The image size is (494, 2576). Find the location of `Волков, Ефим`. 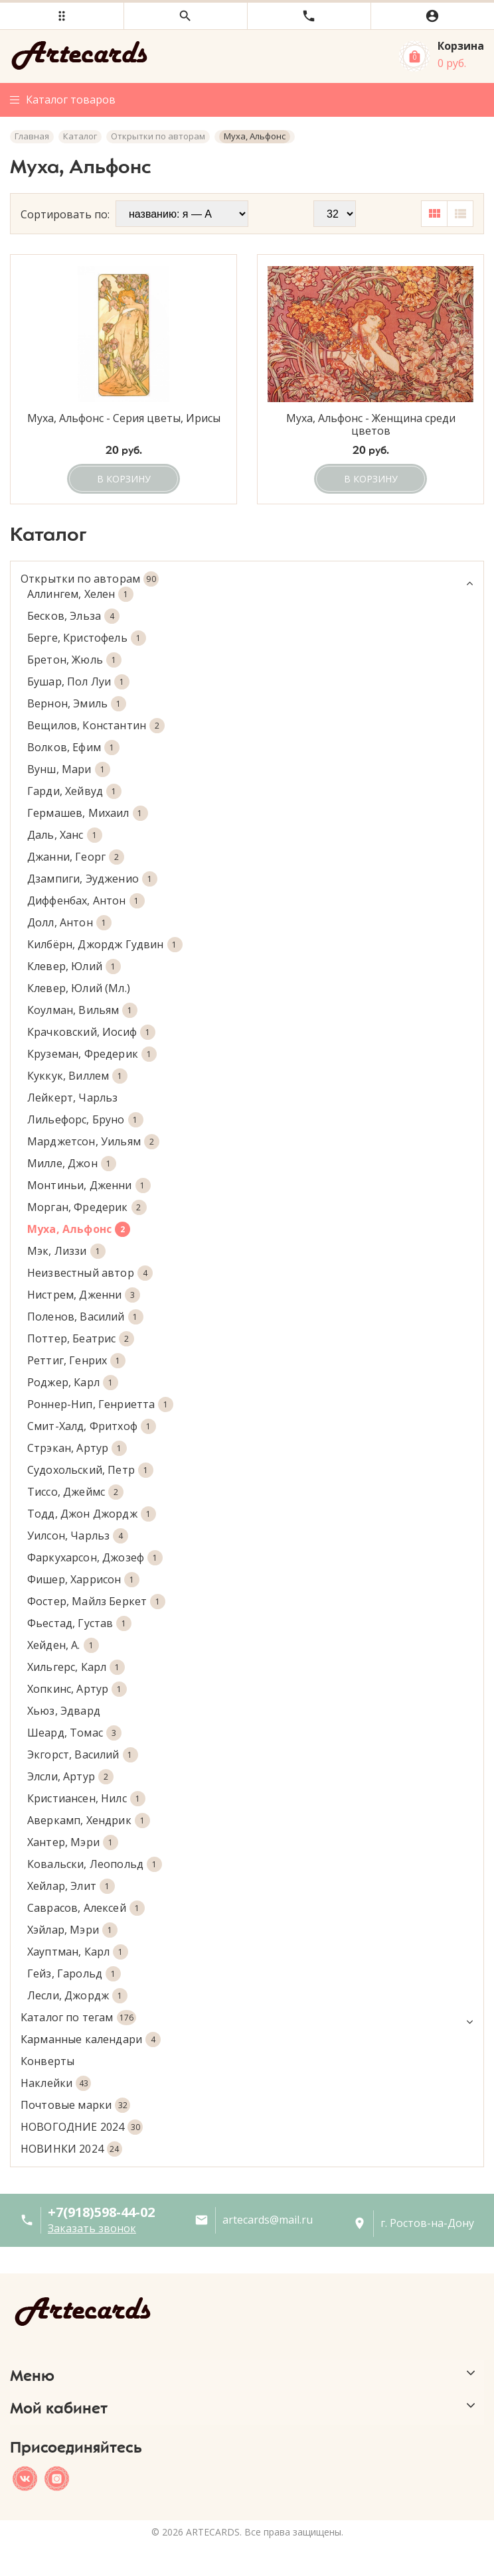

Волков, Ефим is located at coordinates (73, 747).